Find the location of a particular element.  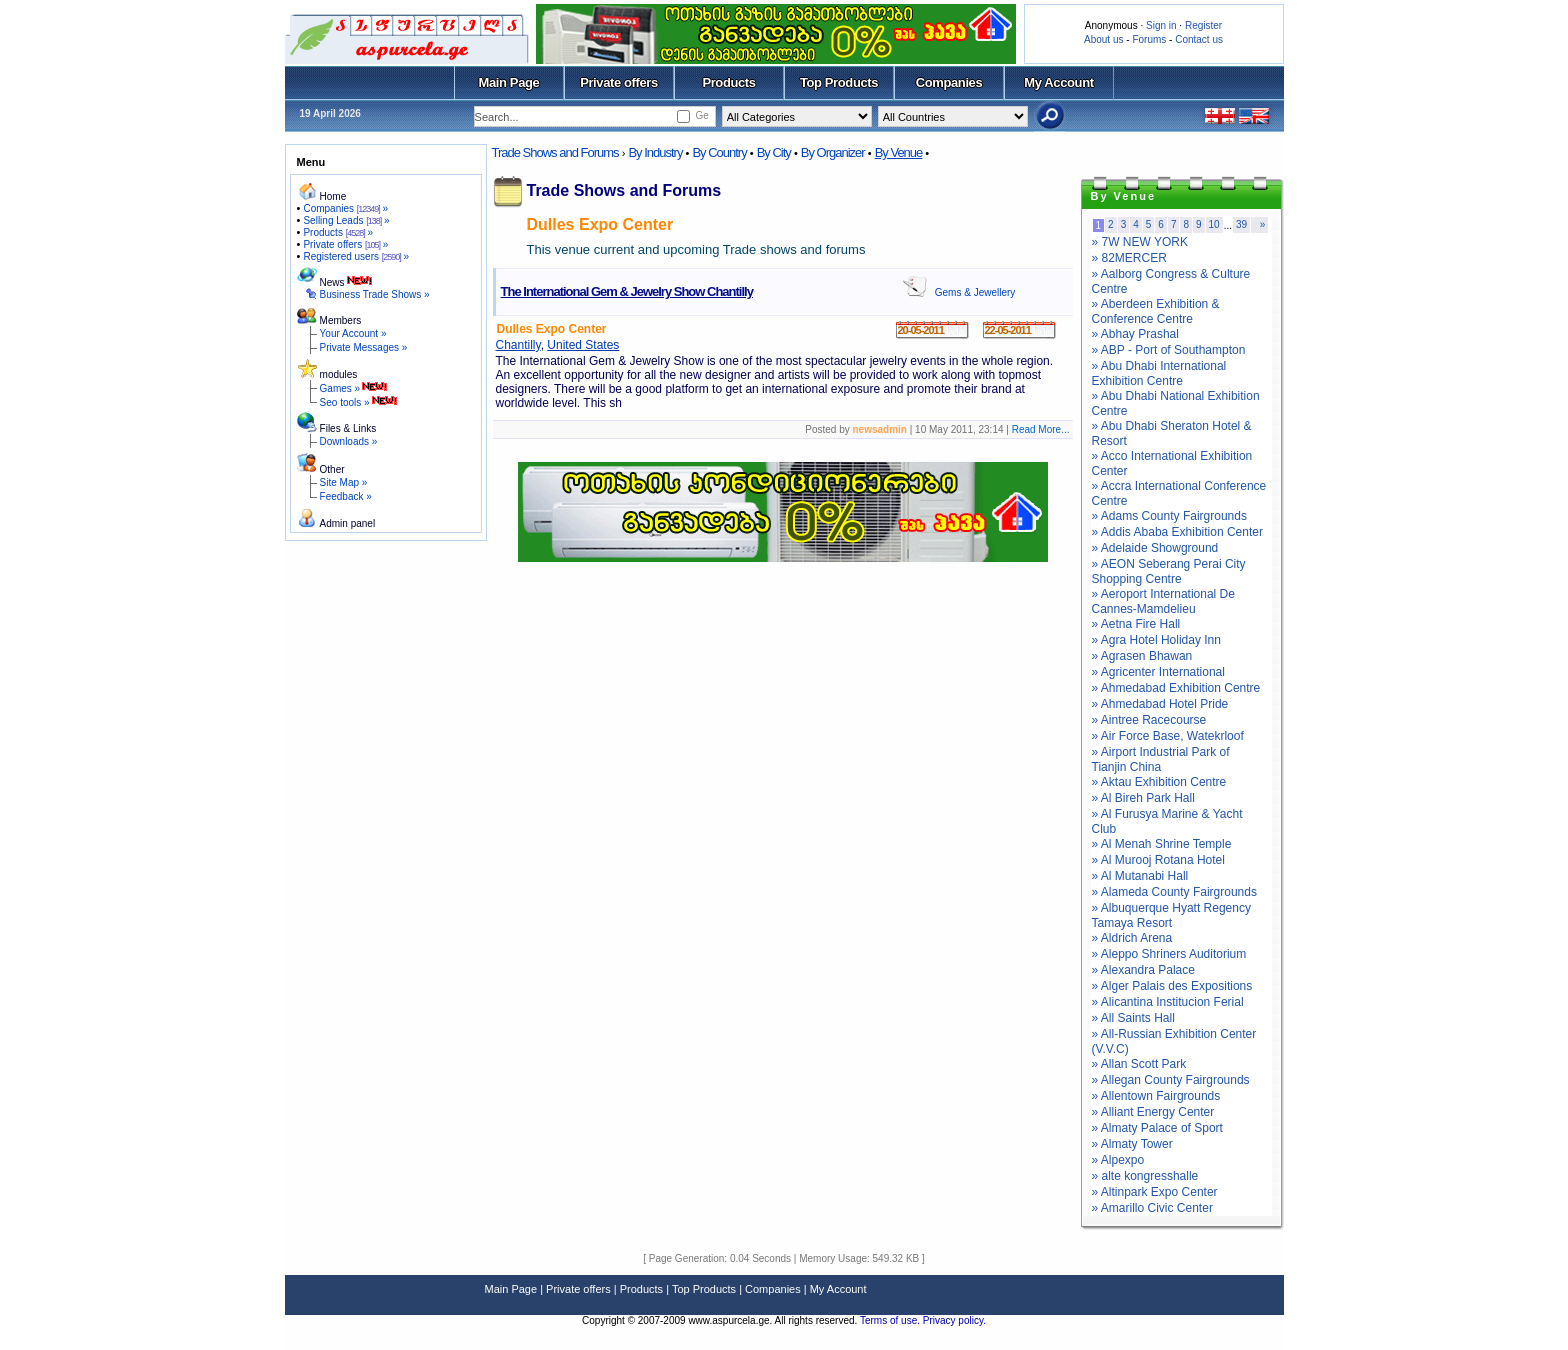

Admin panel is located at coordinates (348, 523).